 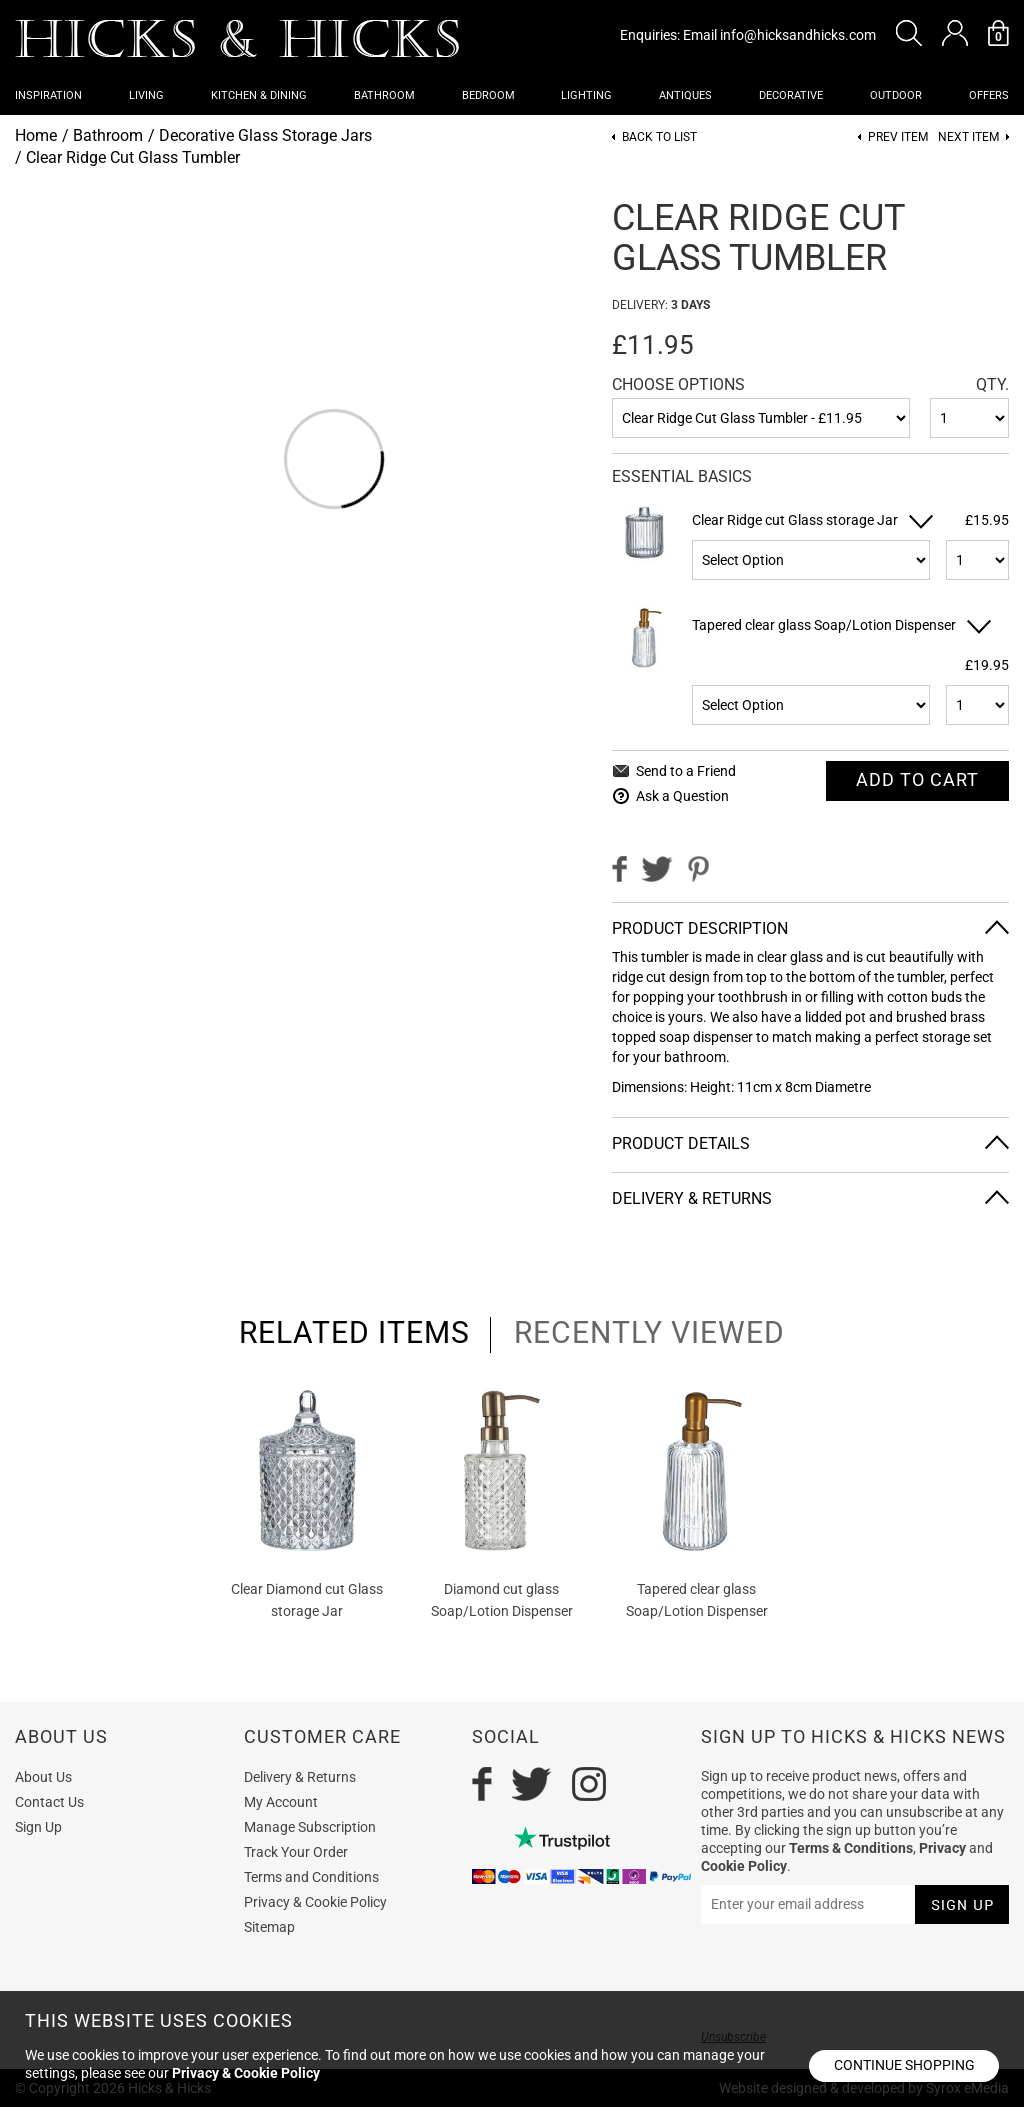 What do you see at coordinates (269, 1927) in the screenshot?
I see `Sitemap` at bounding box center [269, 1927].